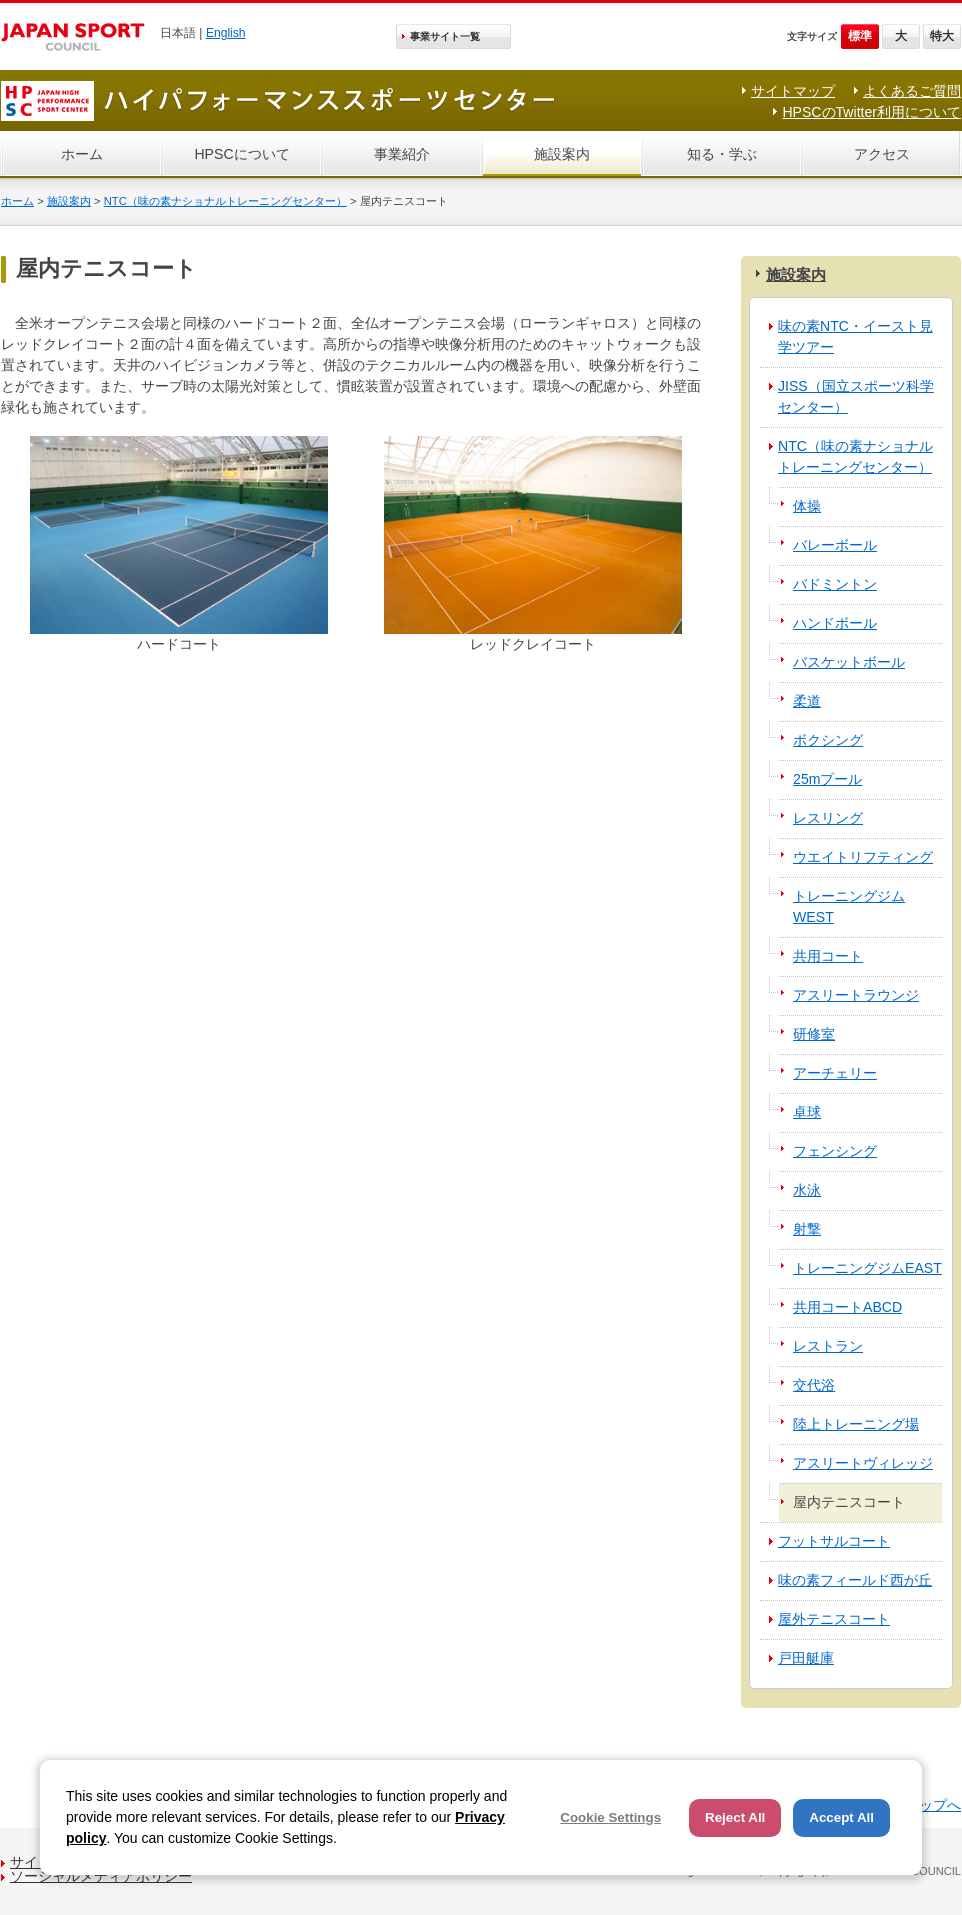 The width and height of the screenshot is (962, 1915). What do you see at coordinates (101, 1876) in the screenshot?
I see `ソーシャルメディアポリシー` at bounding box center [101, 1876].